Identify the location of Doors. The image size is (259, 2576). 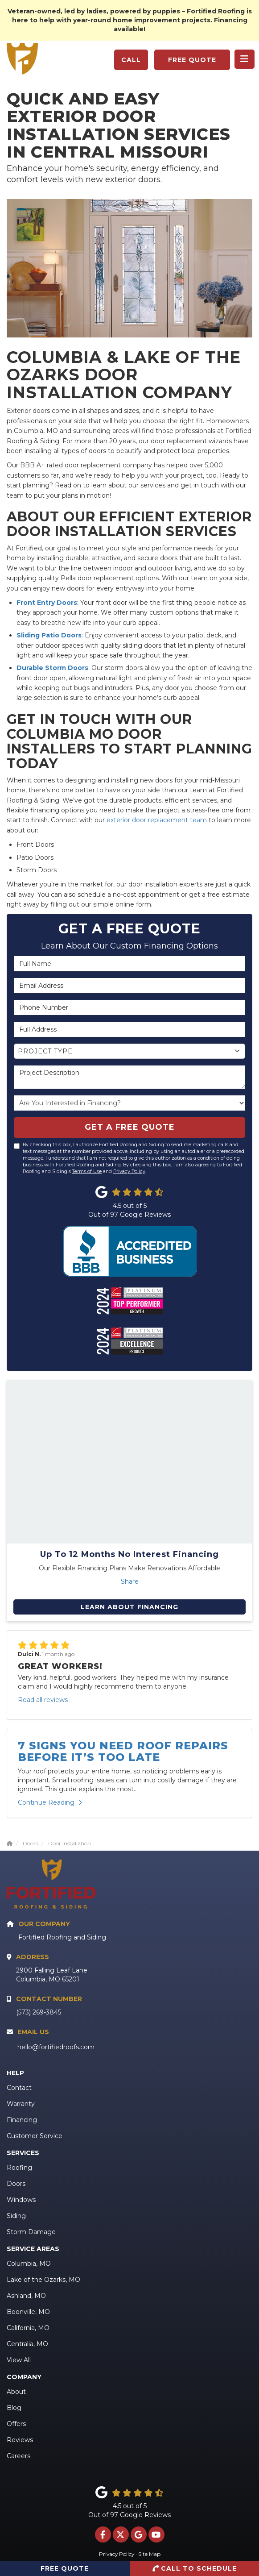
(16, 2184).